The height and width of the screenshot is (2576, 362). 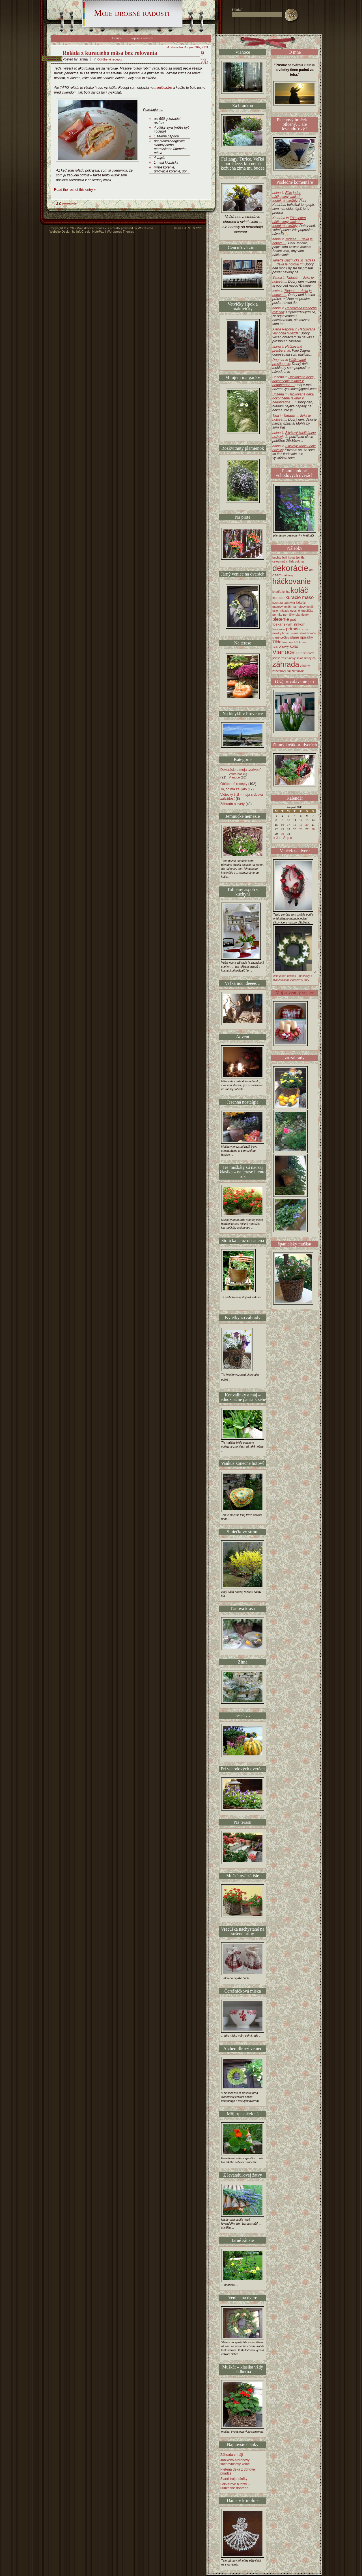 What do you see at coordinates (233, 2479) in the screenshot?
I see `Slané trojuholníky` at bounding box center [233, 2479].